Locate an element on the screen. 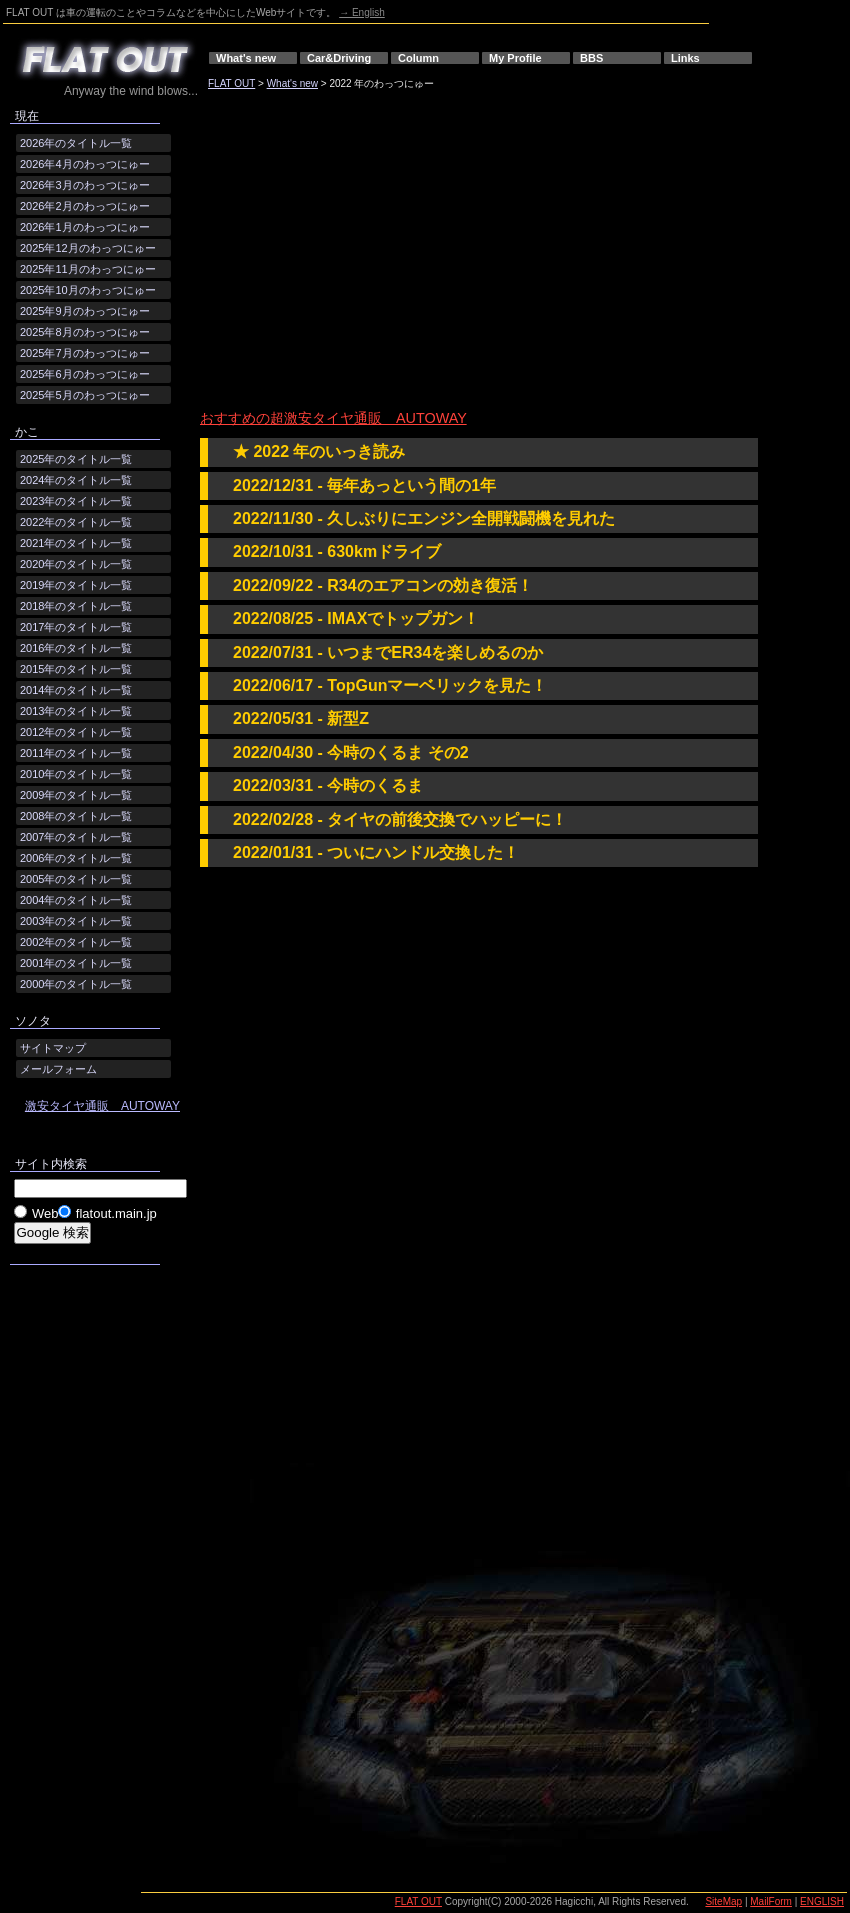  おすすめの超激安タイヤ通販 AUTOWAY is located at coordinates (333, 418).